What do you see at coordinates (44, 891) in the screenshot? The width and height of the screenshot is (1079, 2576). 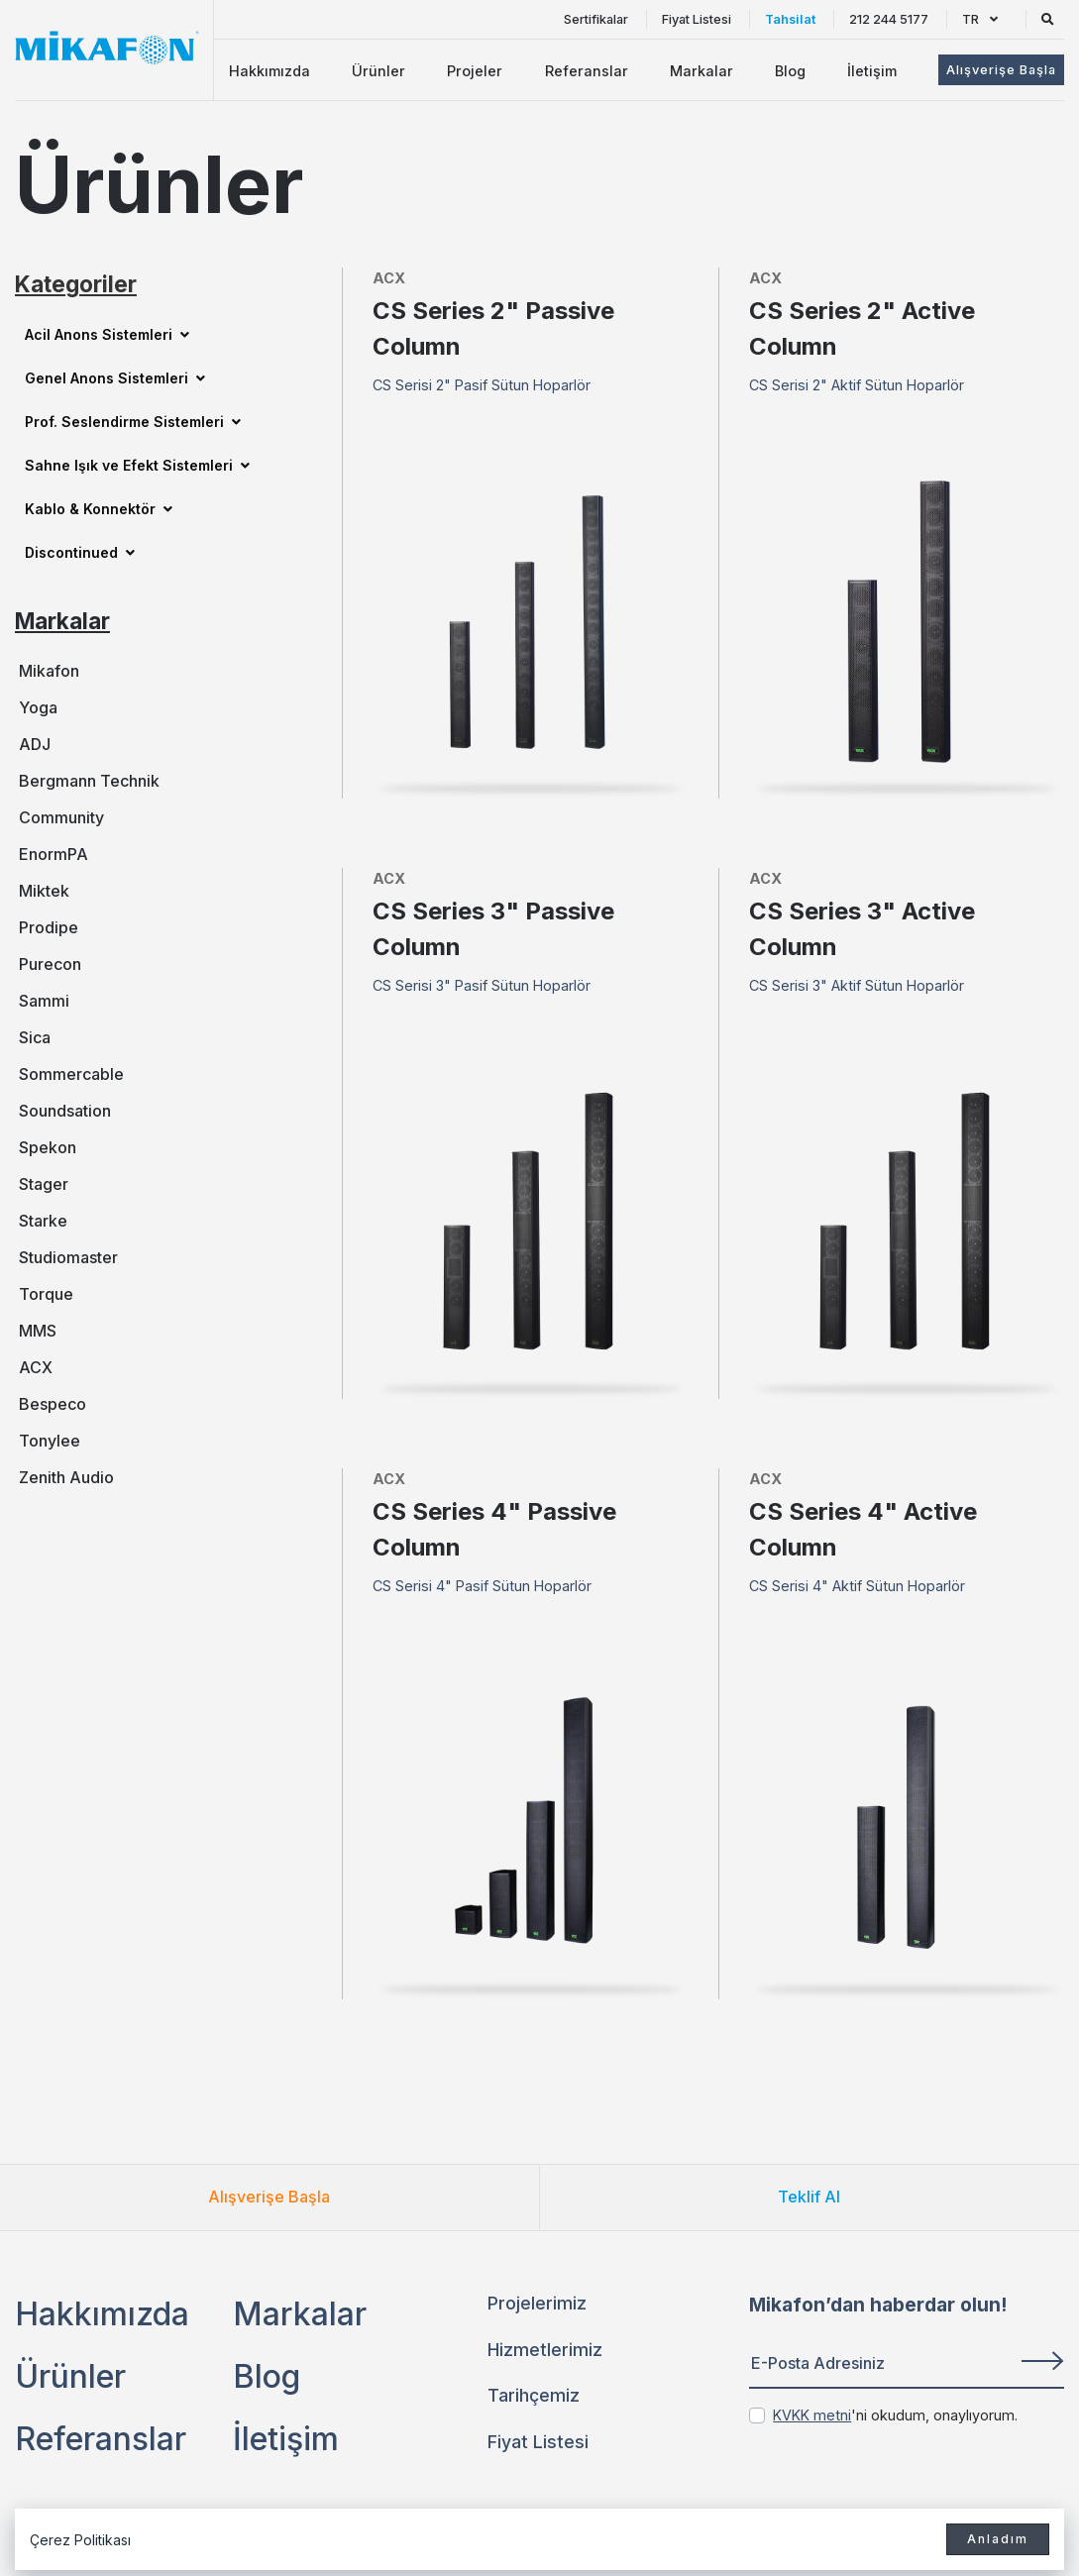 I see `Miktek` at bounding box center [44, 891].